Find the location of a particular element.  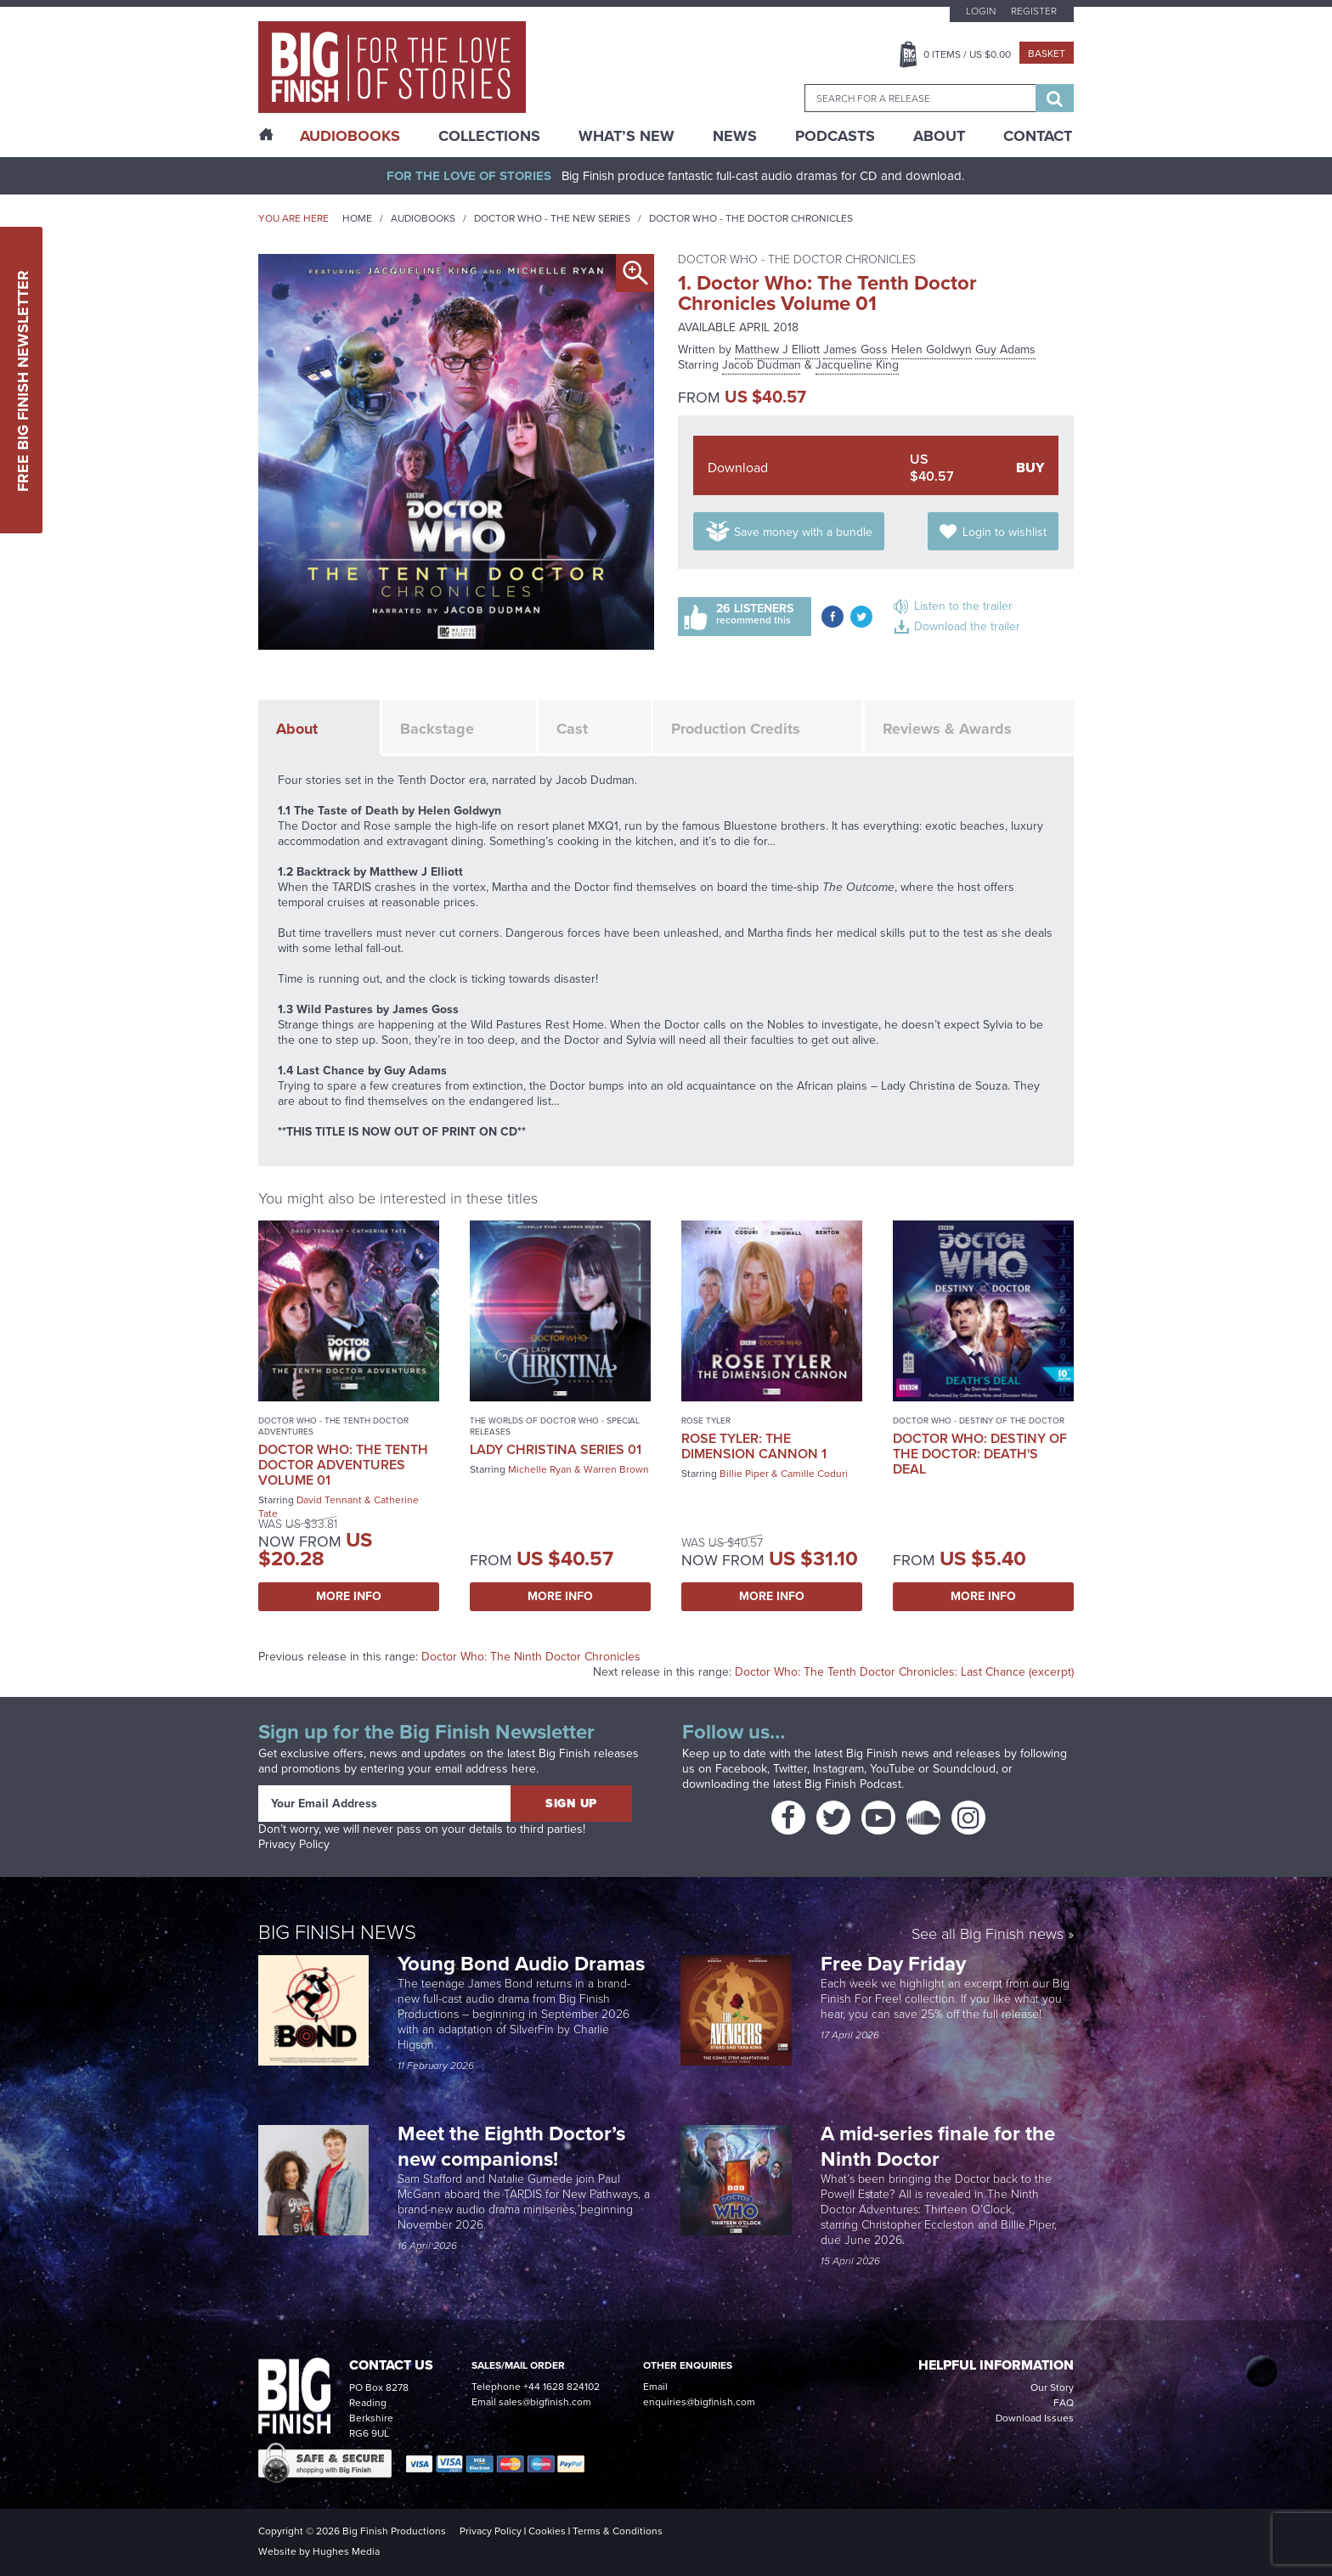

Soundcloud is located at coordinates (964, 1769).